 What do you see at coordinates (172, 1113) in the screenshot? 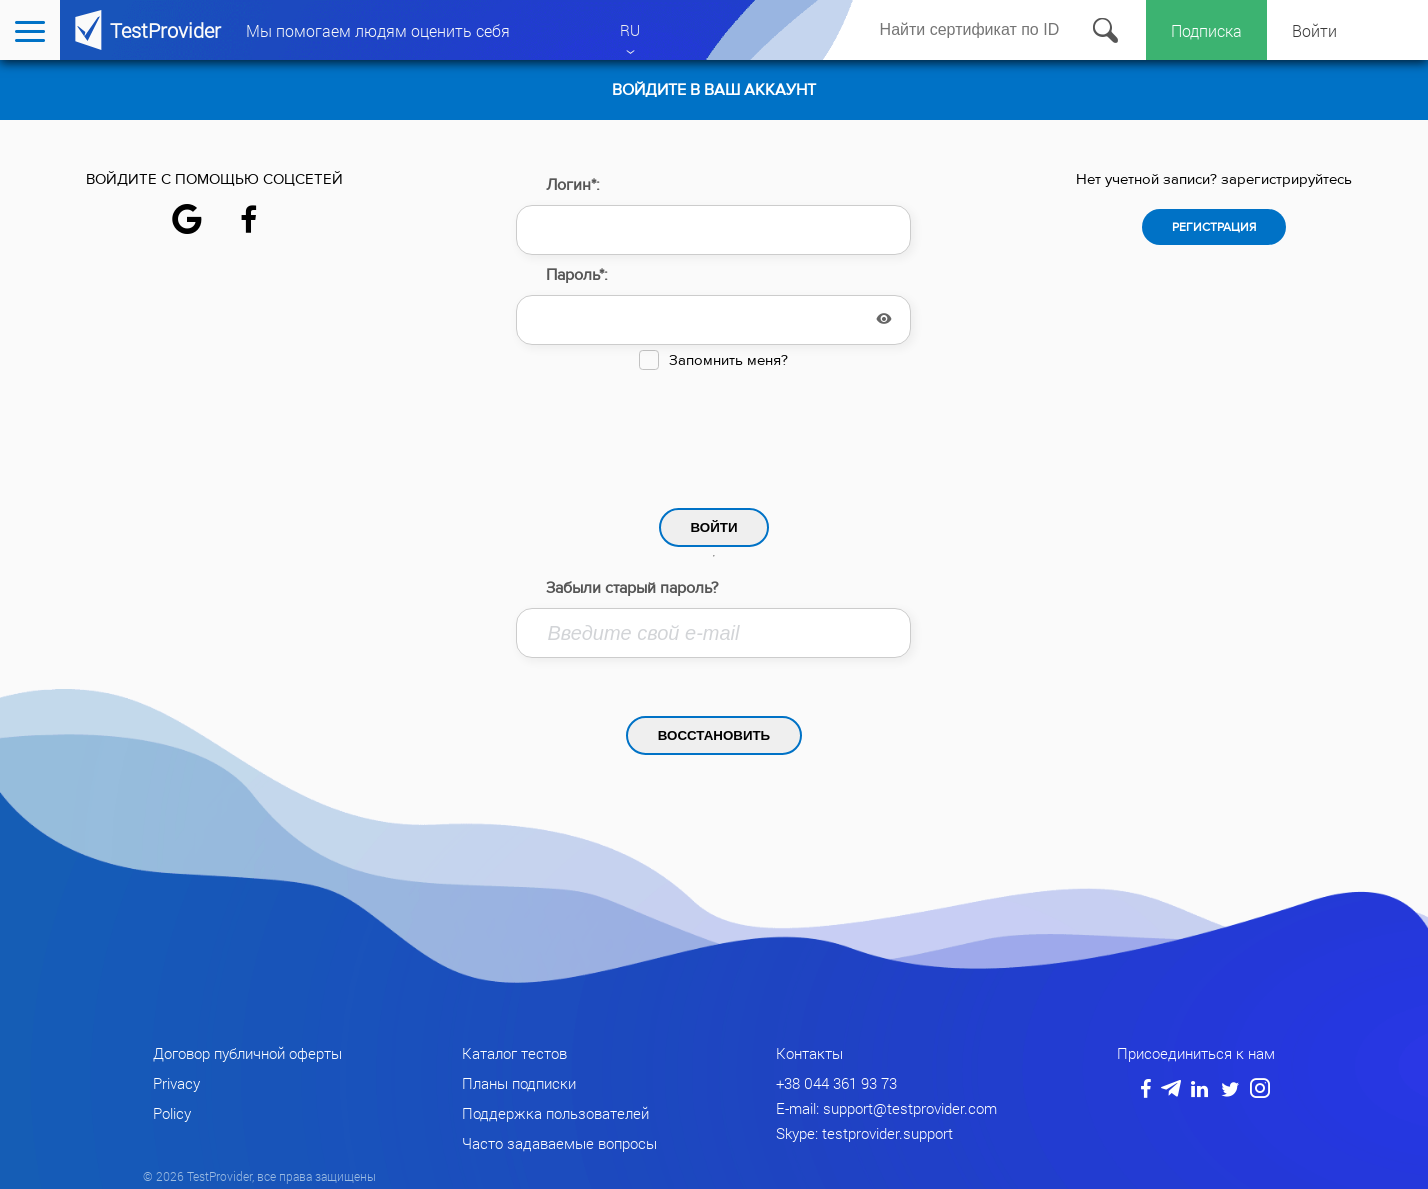
I see `Policy` at bounding box center [172, 1113].